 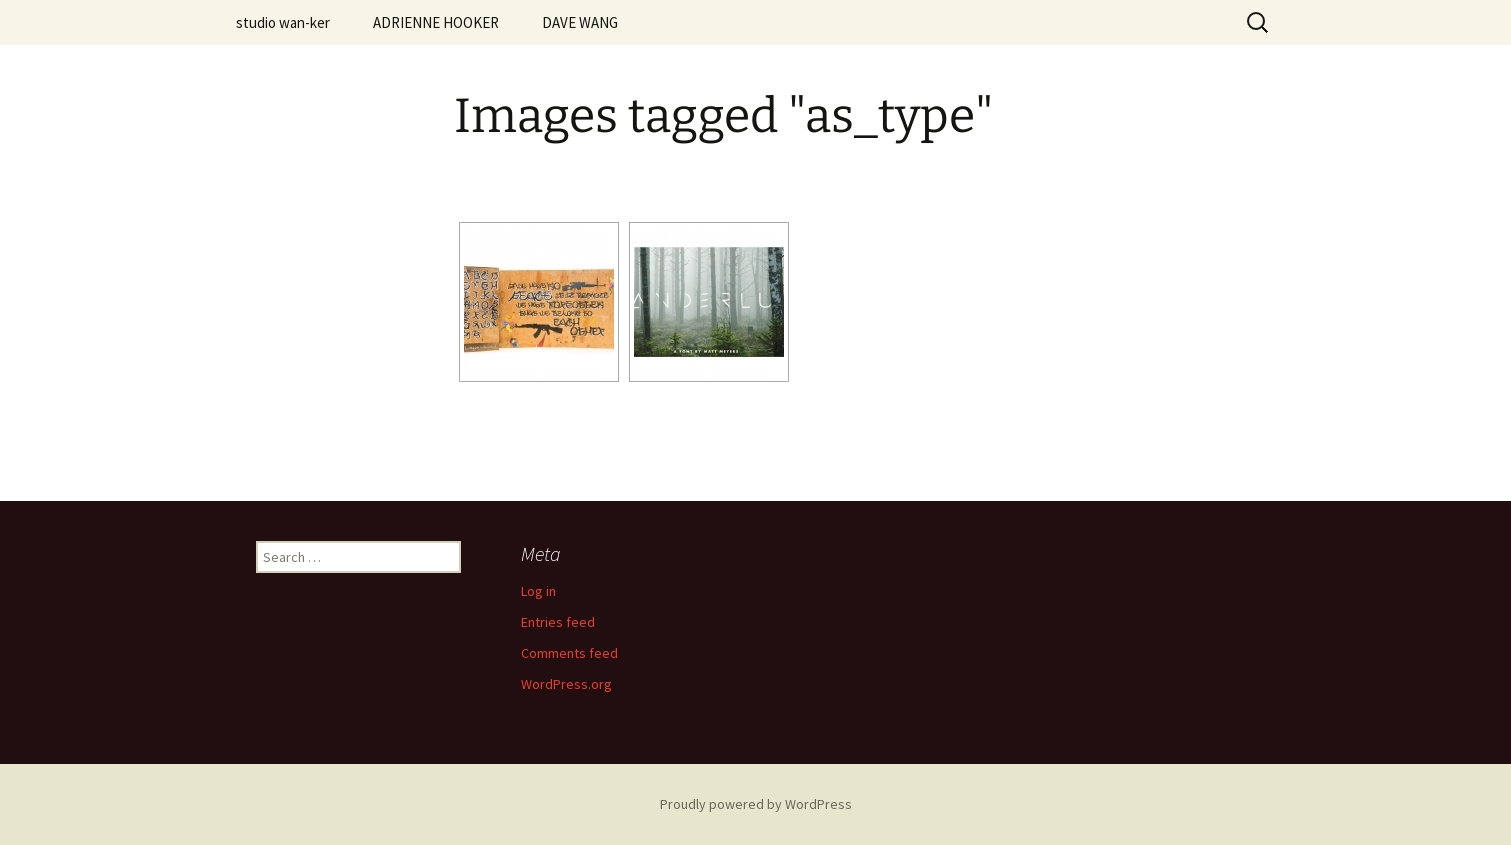 What do you see at coordinates (580, 22) in the screenshot?
I see `DAVE WANG` at bounding box center [580, 22].